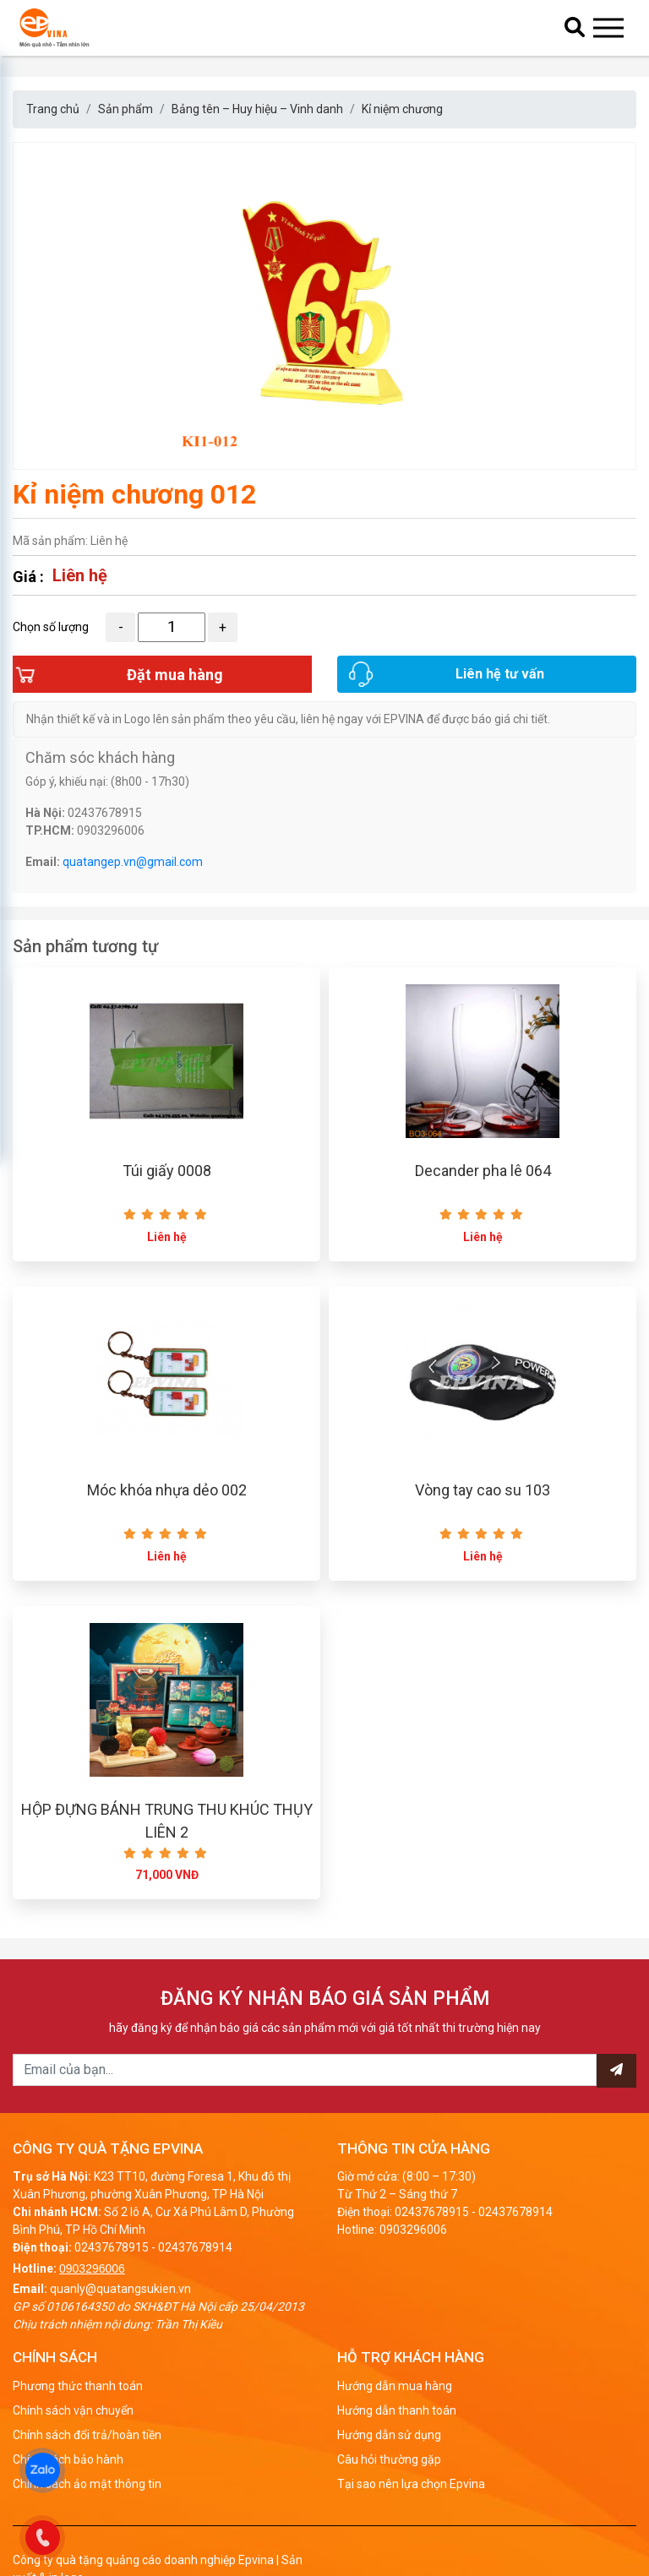  Describe the element at coordinates (482, 1519) in the screenshot. I see `Vòng tay cao su 103` at that location.